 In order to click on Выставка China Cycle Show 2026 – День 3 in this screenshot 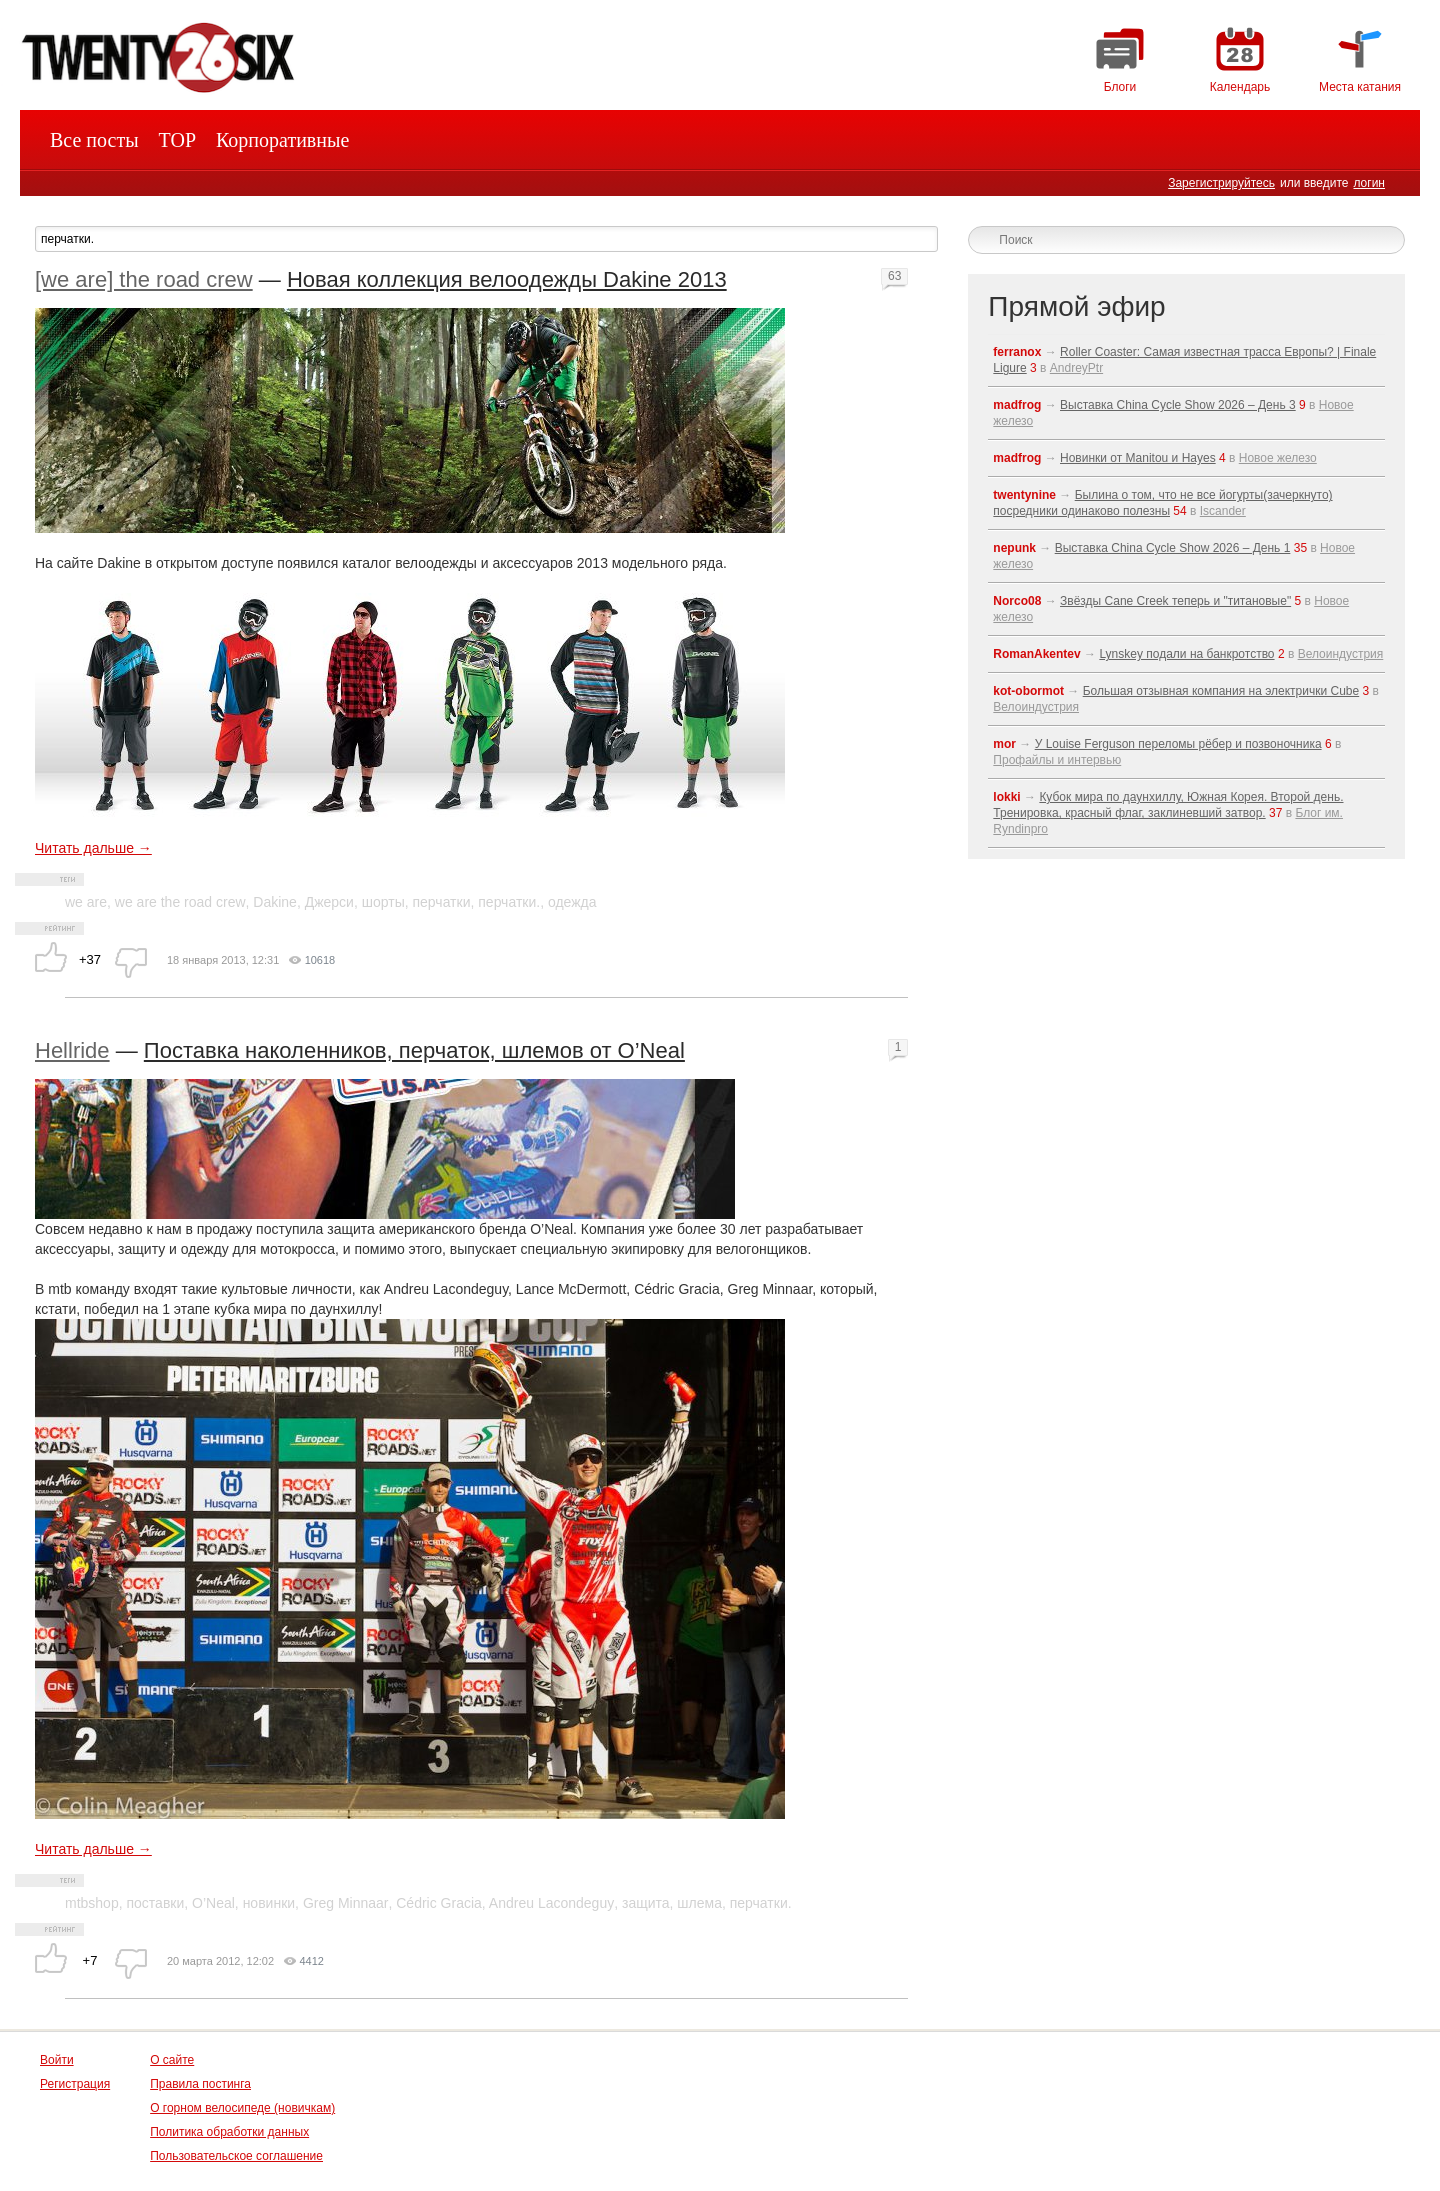, I will do `click(1178, 405)`.